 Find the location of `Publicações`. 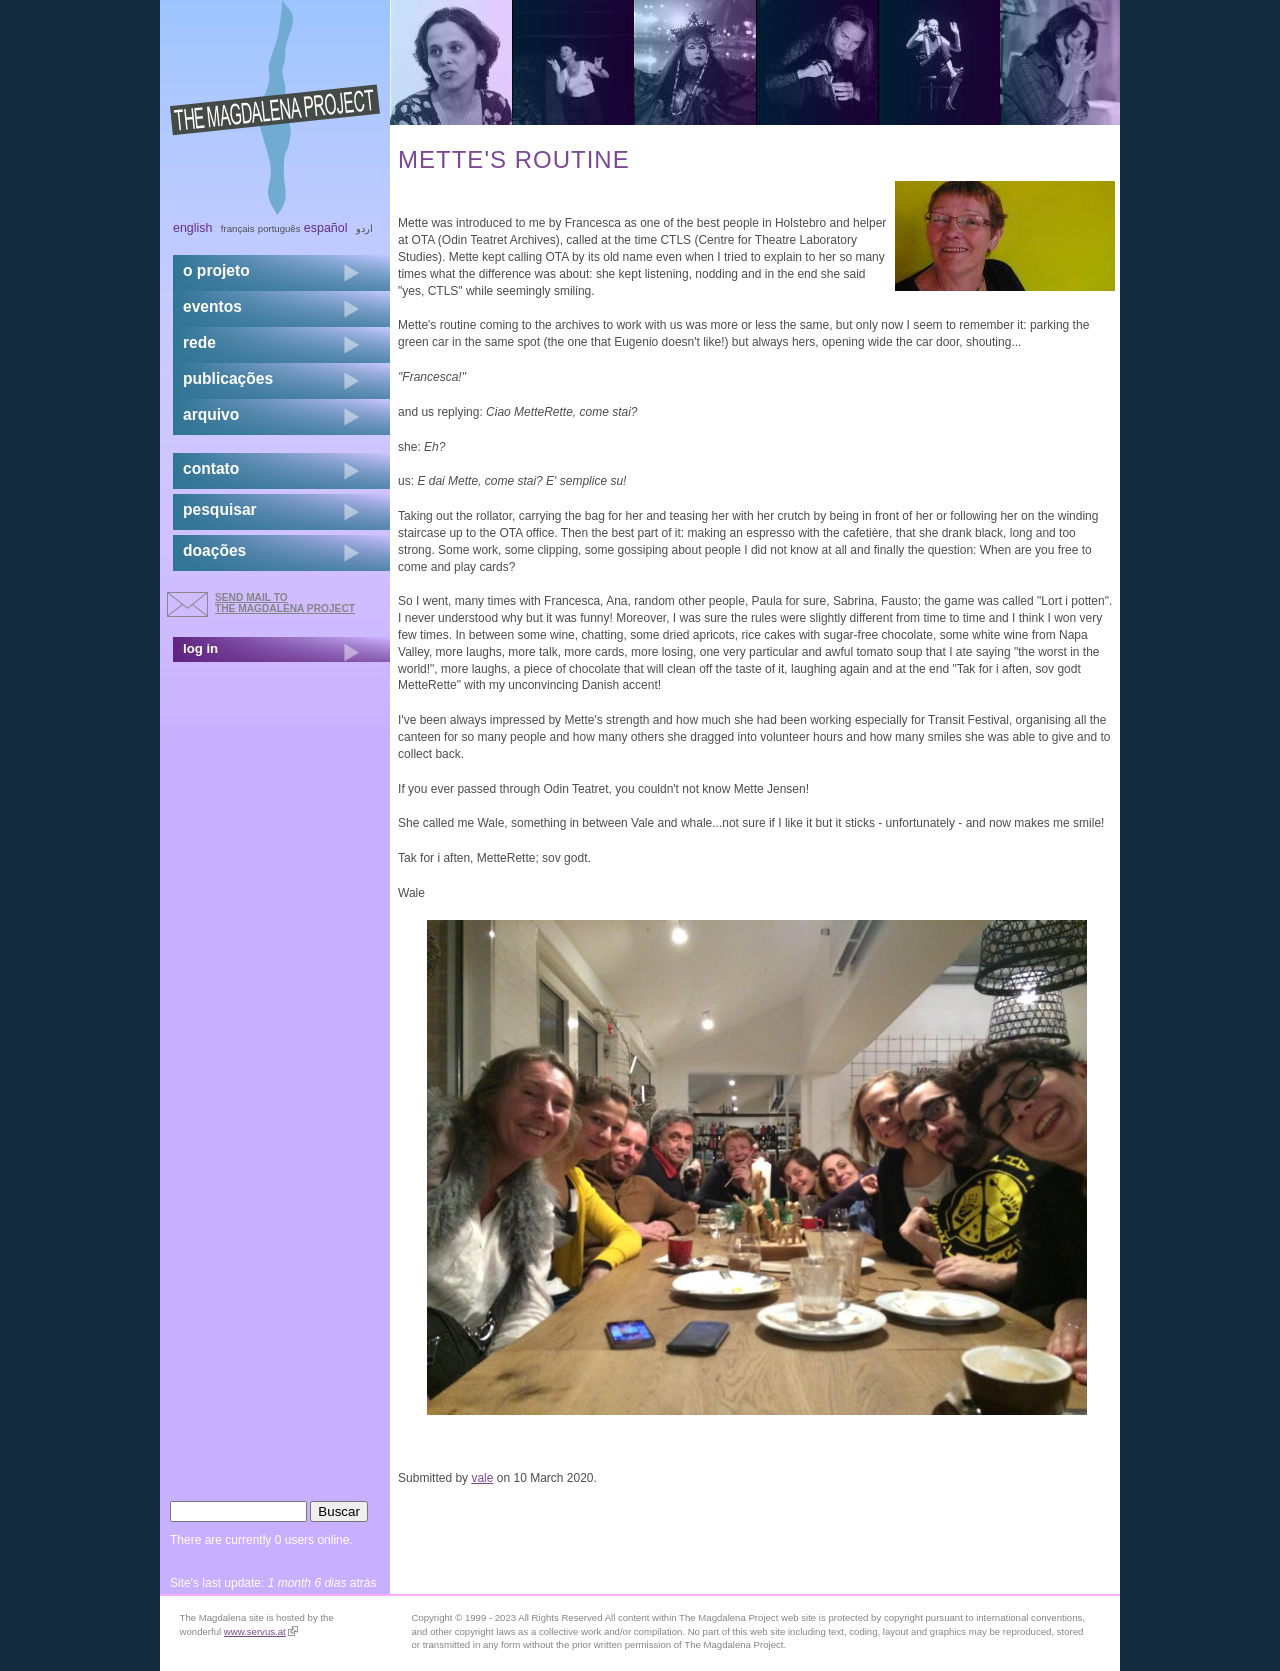

Publicações is located at coordinates (228, 378).